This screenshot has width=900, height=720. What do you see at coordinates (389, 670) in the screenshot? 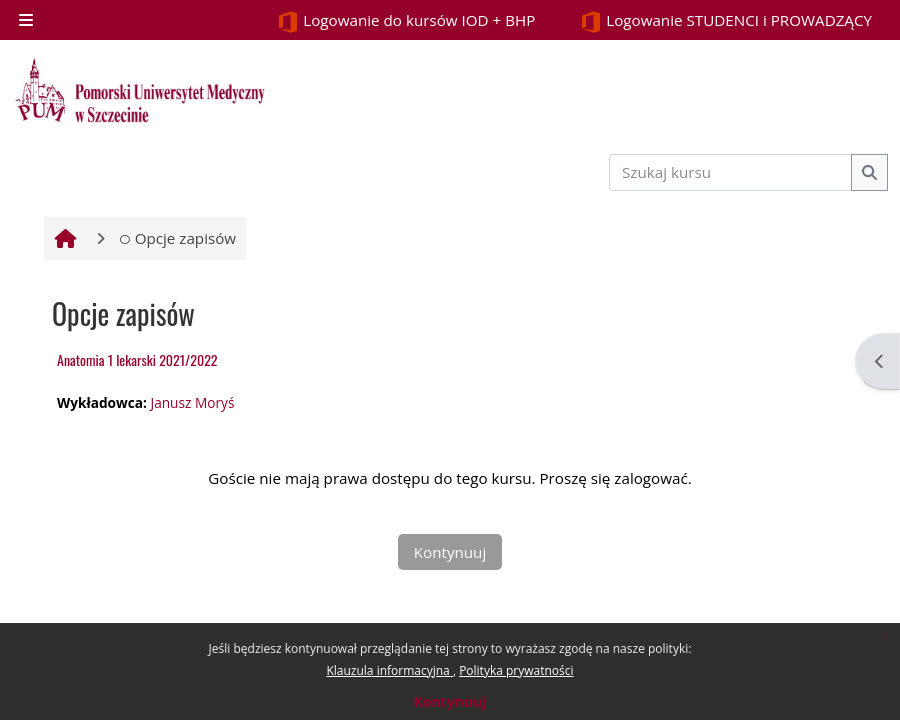
I see `Klauzula informacyjna` at bounding box center [389, 670].